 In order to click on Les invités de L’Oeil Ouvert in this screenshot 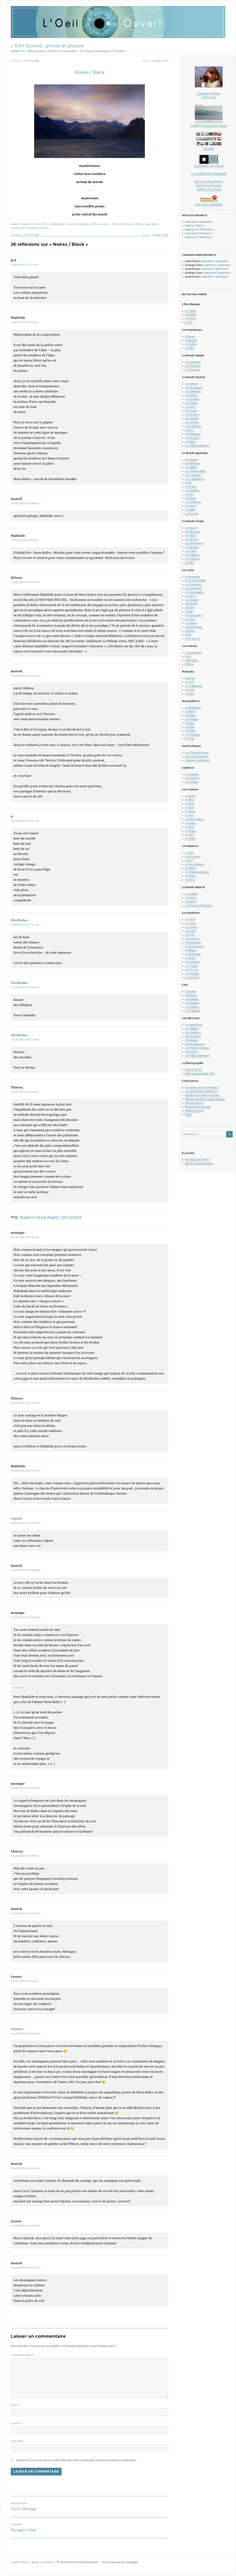, I will do `click(201, 1091)`.